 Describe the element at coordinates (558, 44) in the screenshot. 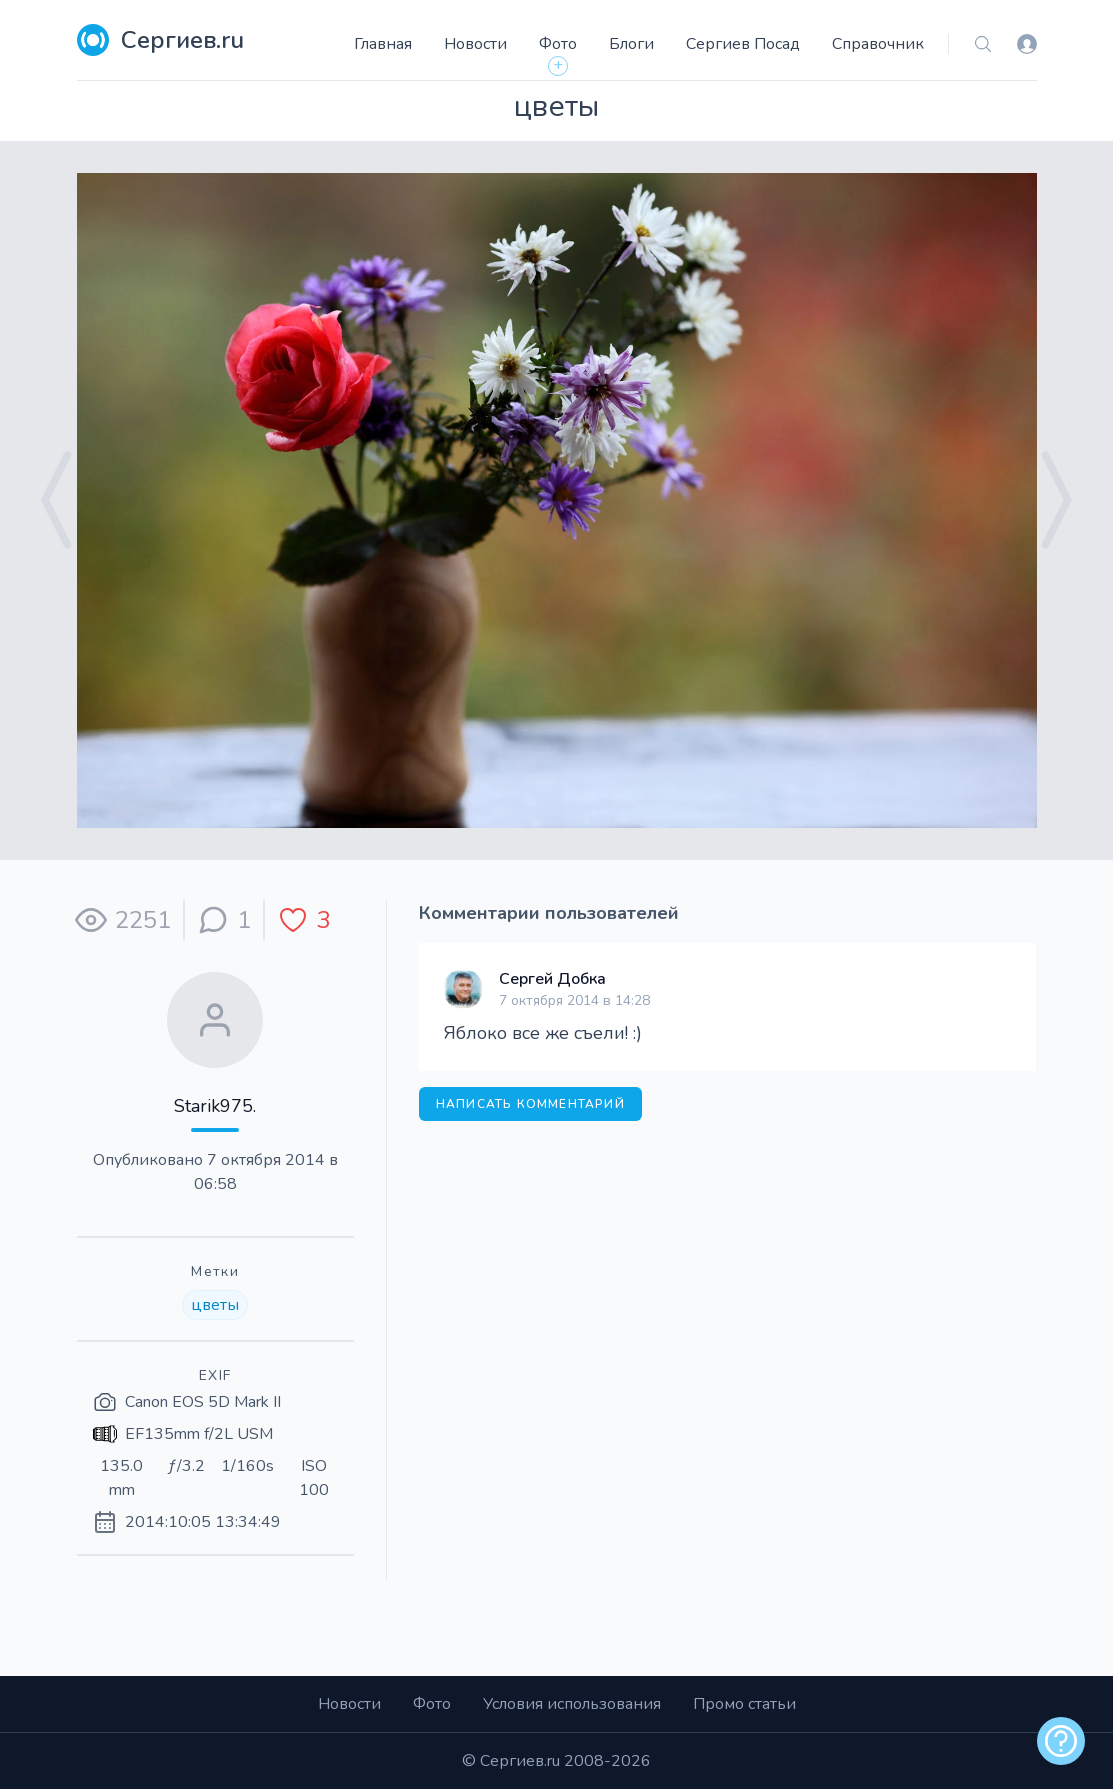

I see `Фото` at that location.